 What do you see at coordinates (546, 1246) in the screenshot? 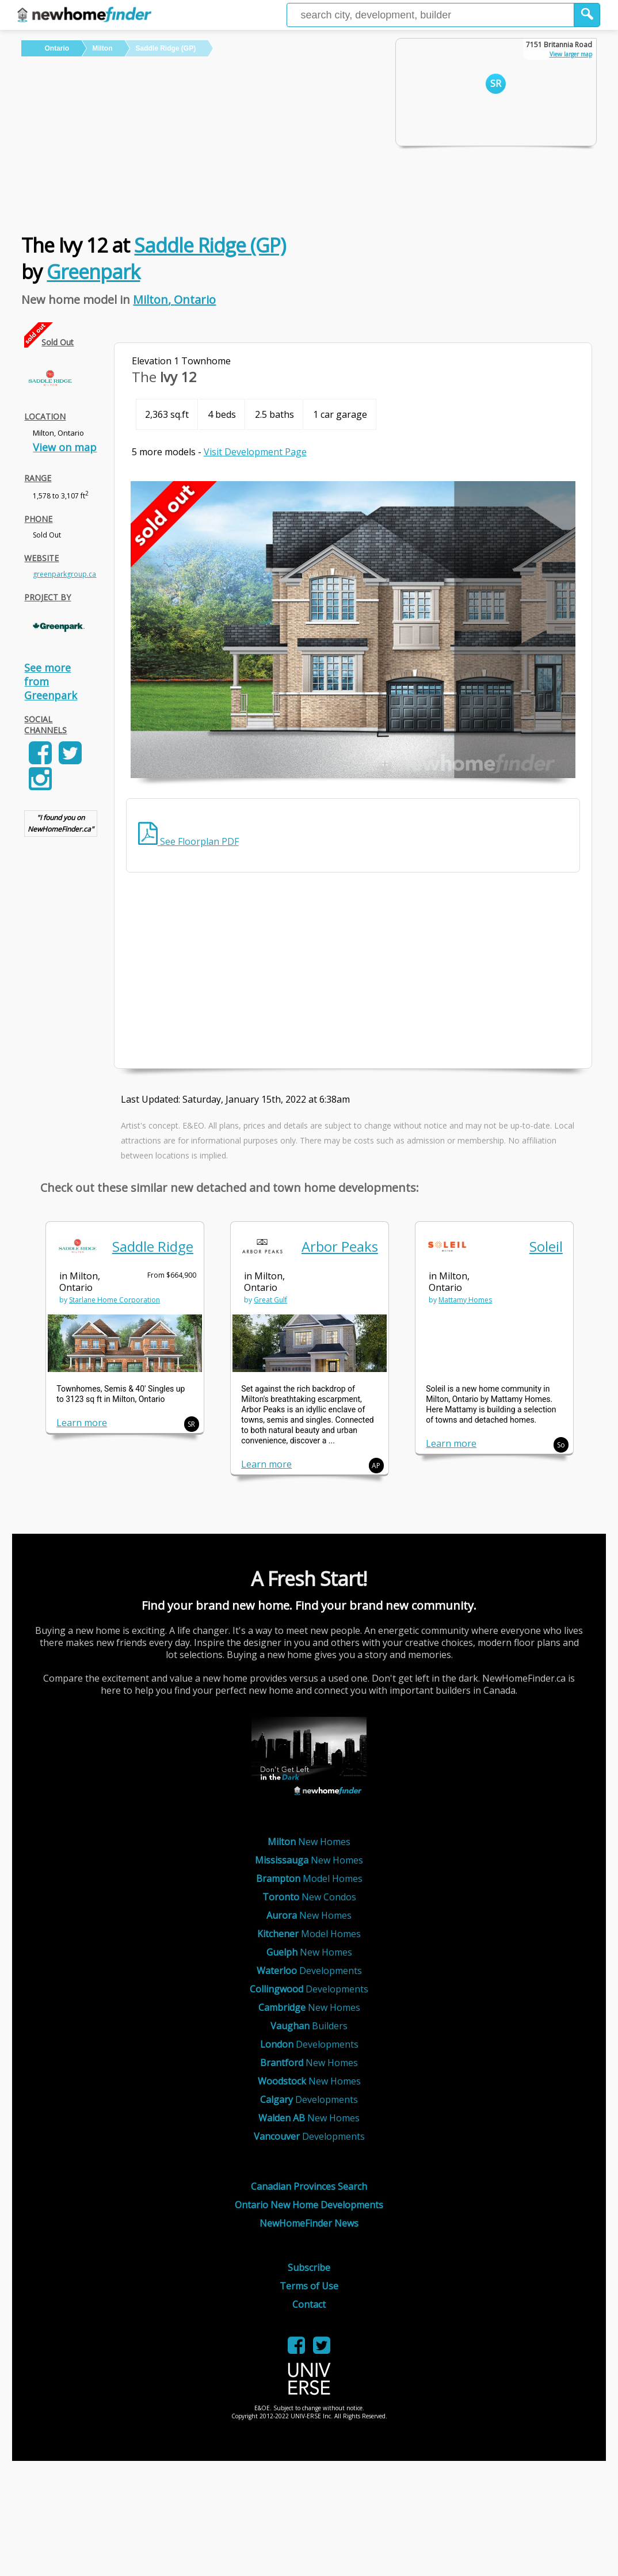
I see `Soleil [link]` at bounding box center [546, 1246].